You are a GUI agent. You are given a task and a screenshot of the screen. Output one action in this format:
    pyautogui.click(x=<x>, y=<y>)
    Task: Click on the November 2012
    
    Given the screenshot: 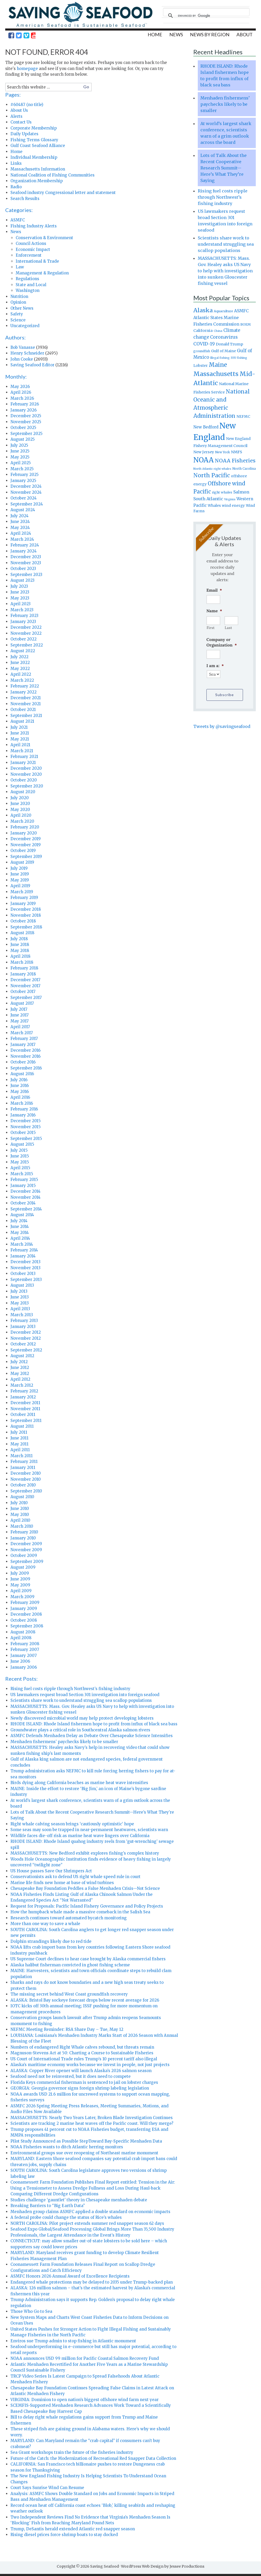 What is the action you would take?
    pyautogui.click(x=25, y=1340)
    